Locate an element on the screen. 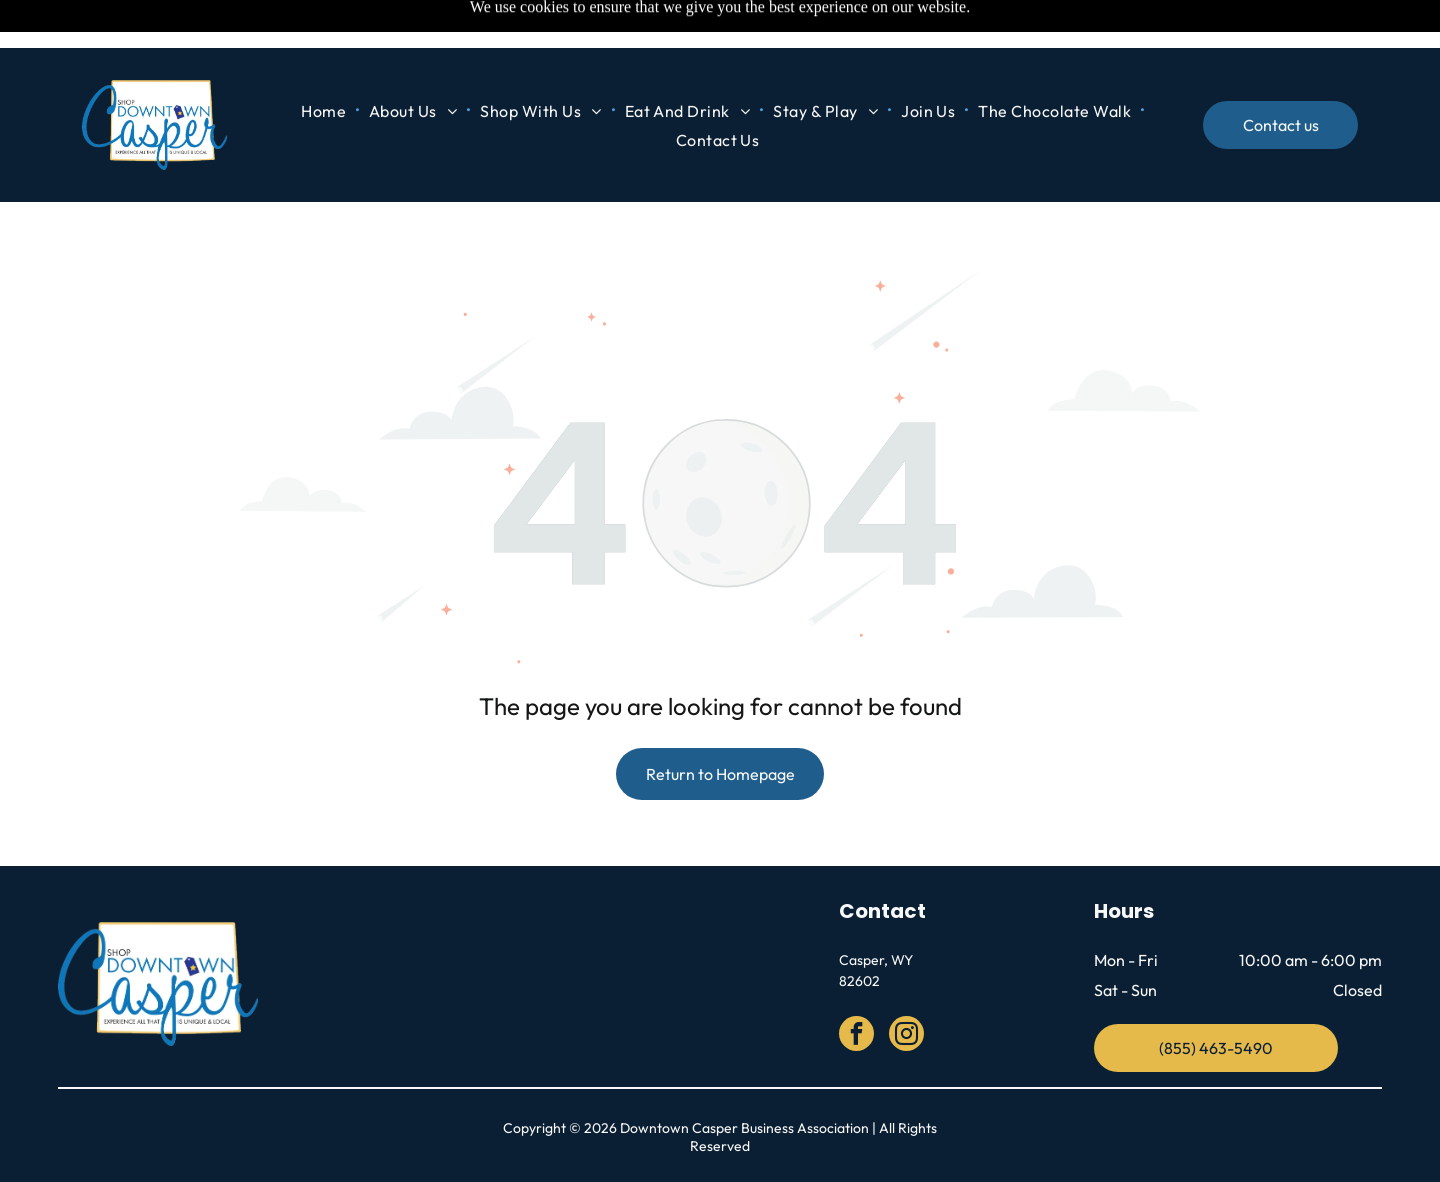 The image size is (1440, 1182). [menuitem] is located at coordinates (325, 62).